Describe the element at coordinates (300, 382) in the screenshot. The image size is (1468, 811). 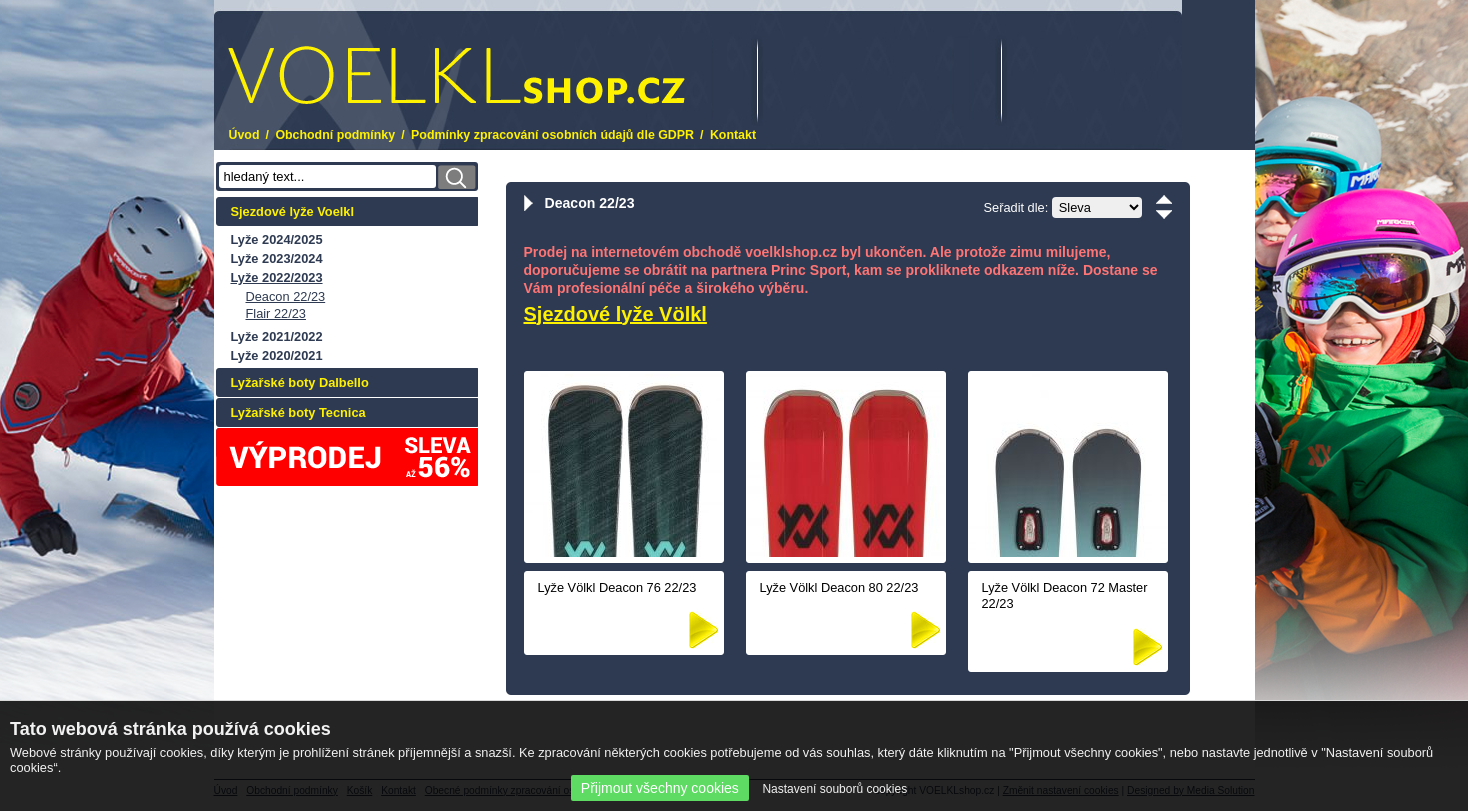
I see `Lyžařské boty Dalbello` at that location.